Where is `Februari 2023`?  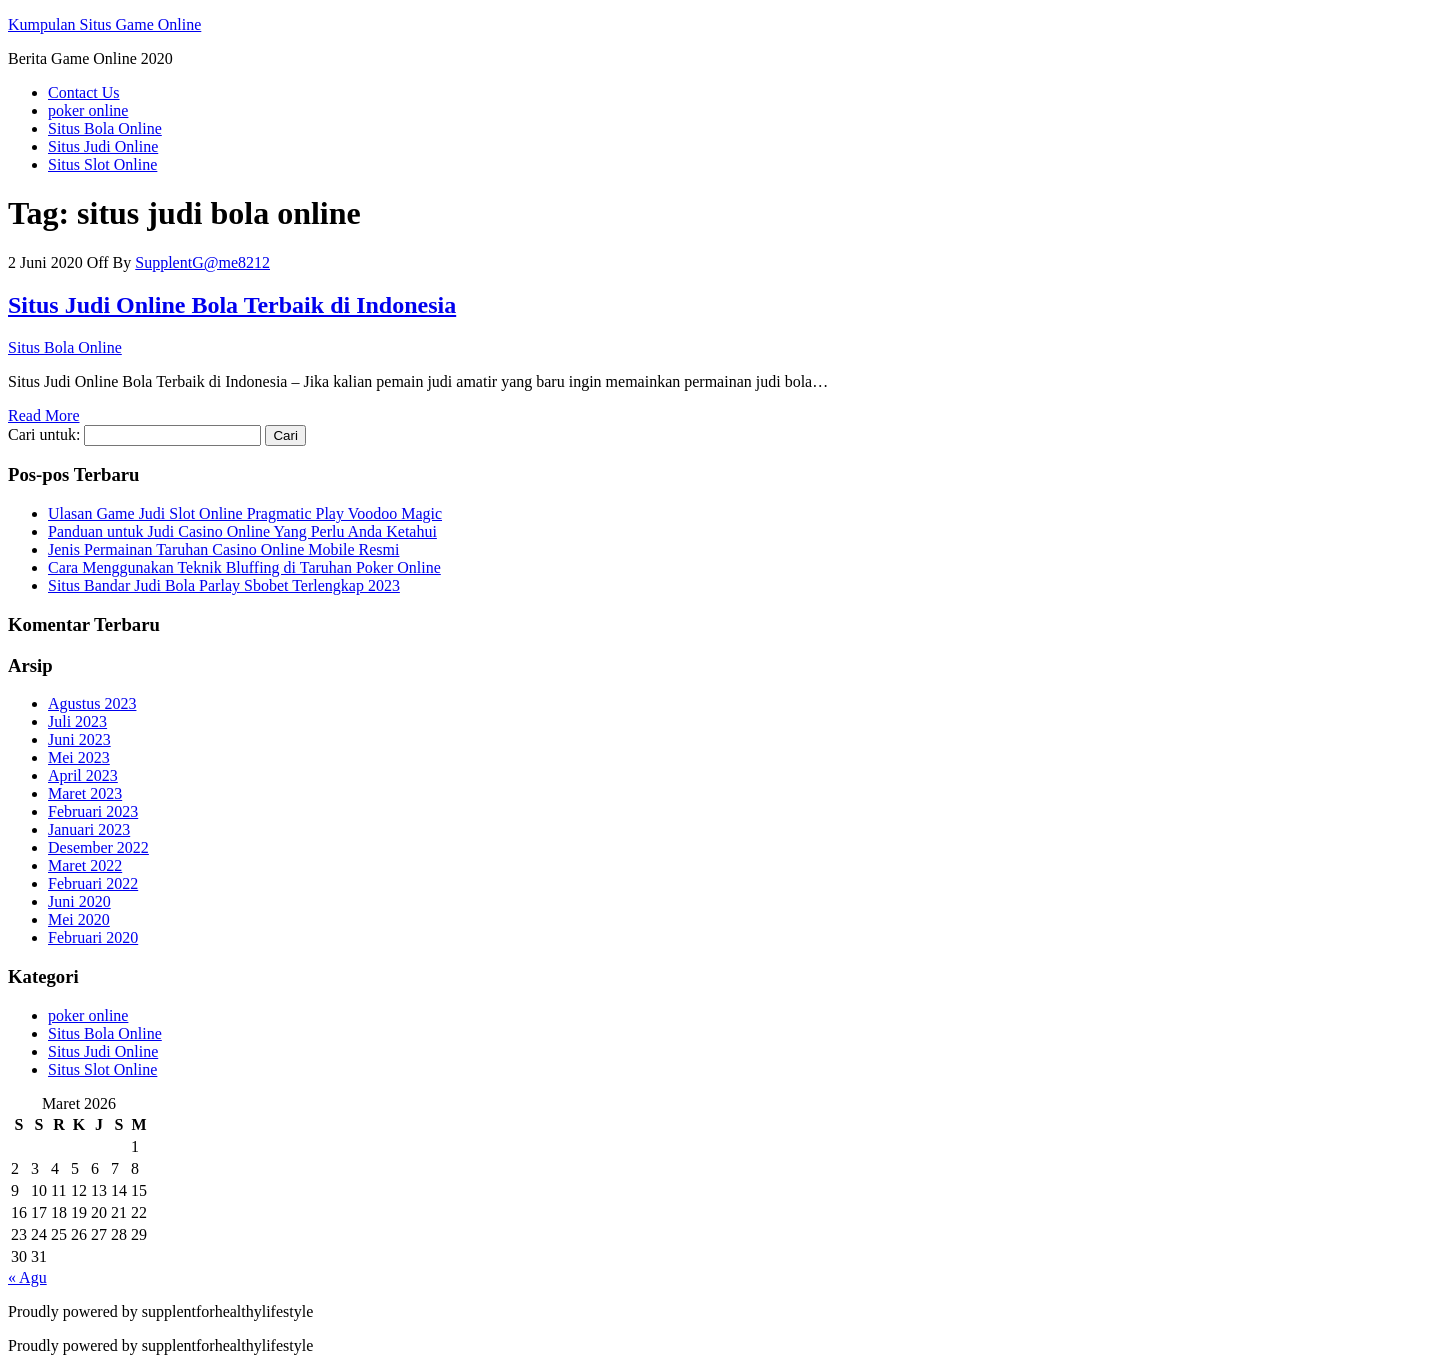 Februari 2023 is located at coordinates (93, 811).